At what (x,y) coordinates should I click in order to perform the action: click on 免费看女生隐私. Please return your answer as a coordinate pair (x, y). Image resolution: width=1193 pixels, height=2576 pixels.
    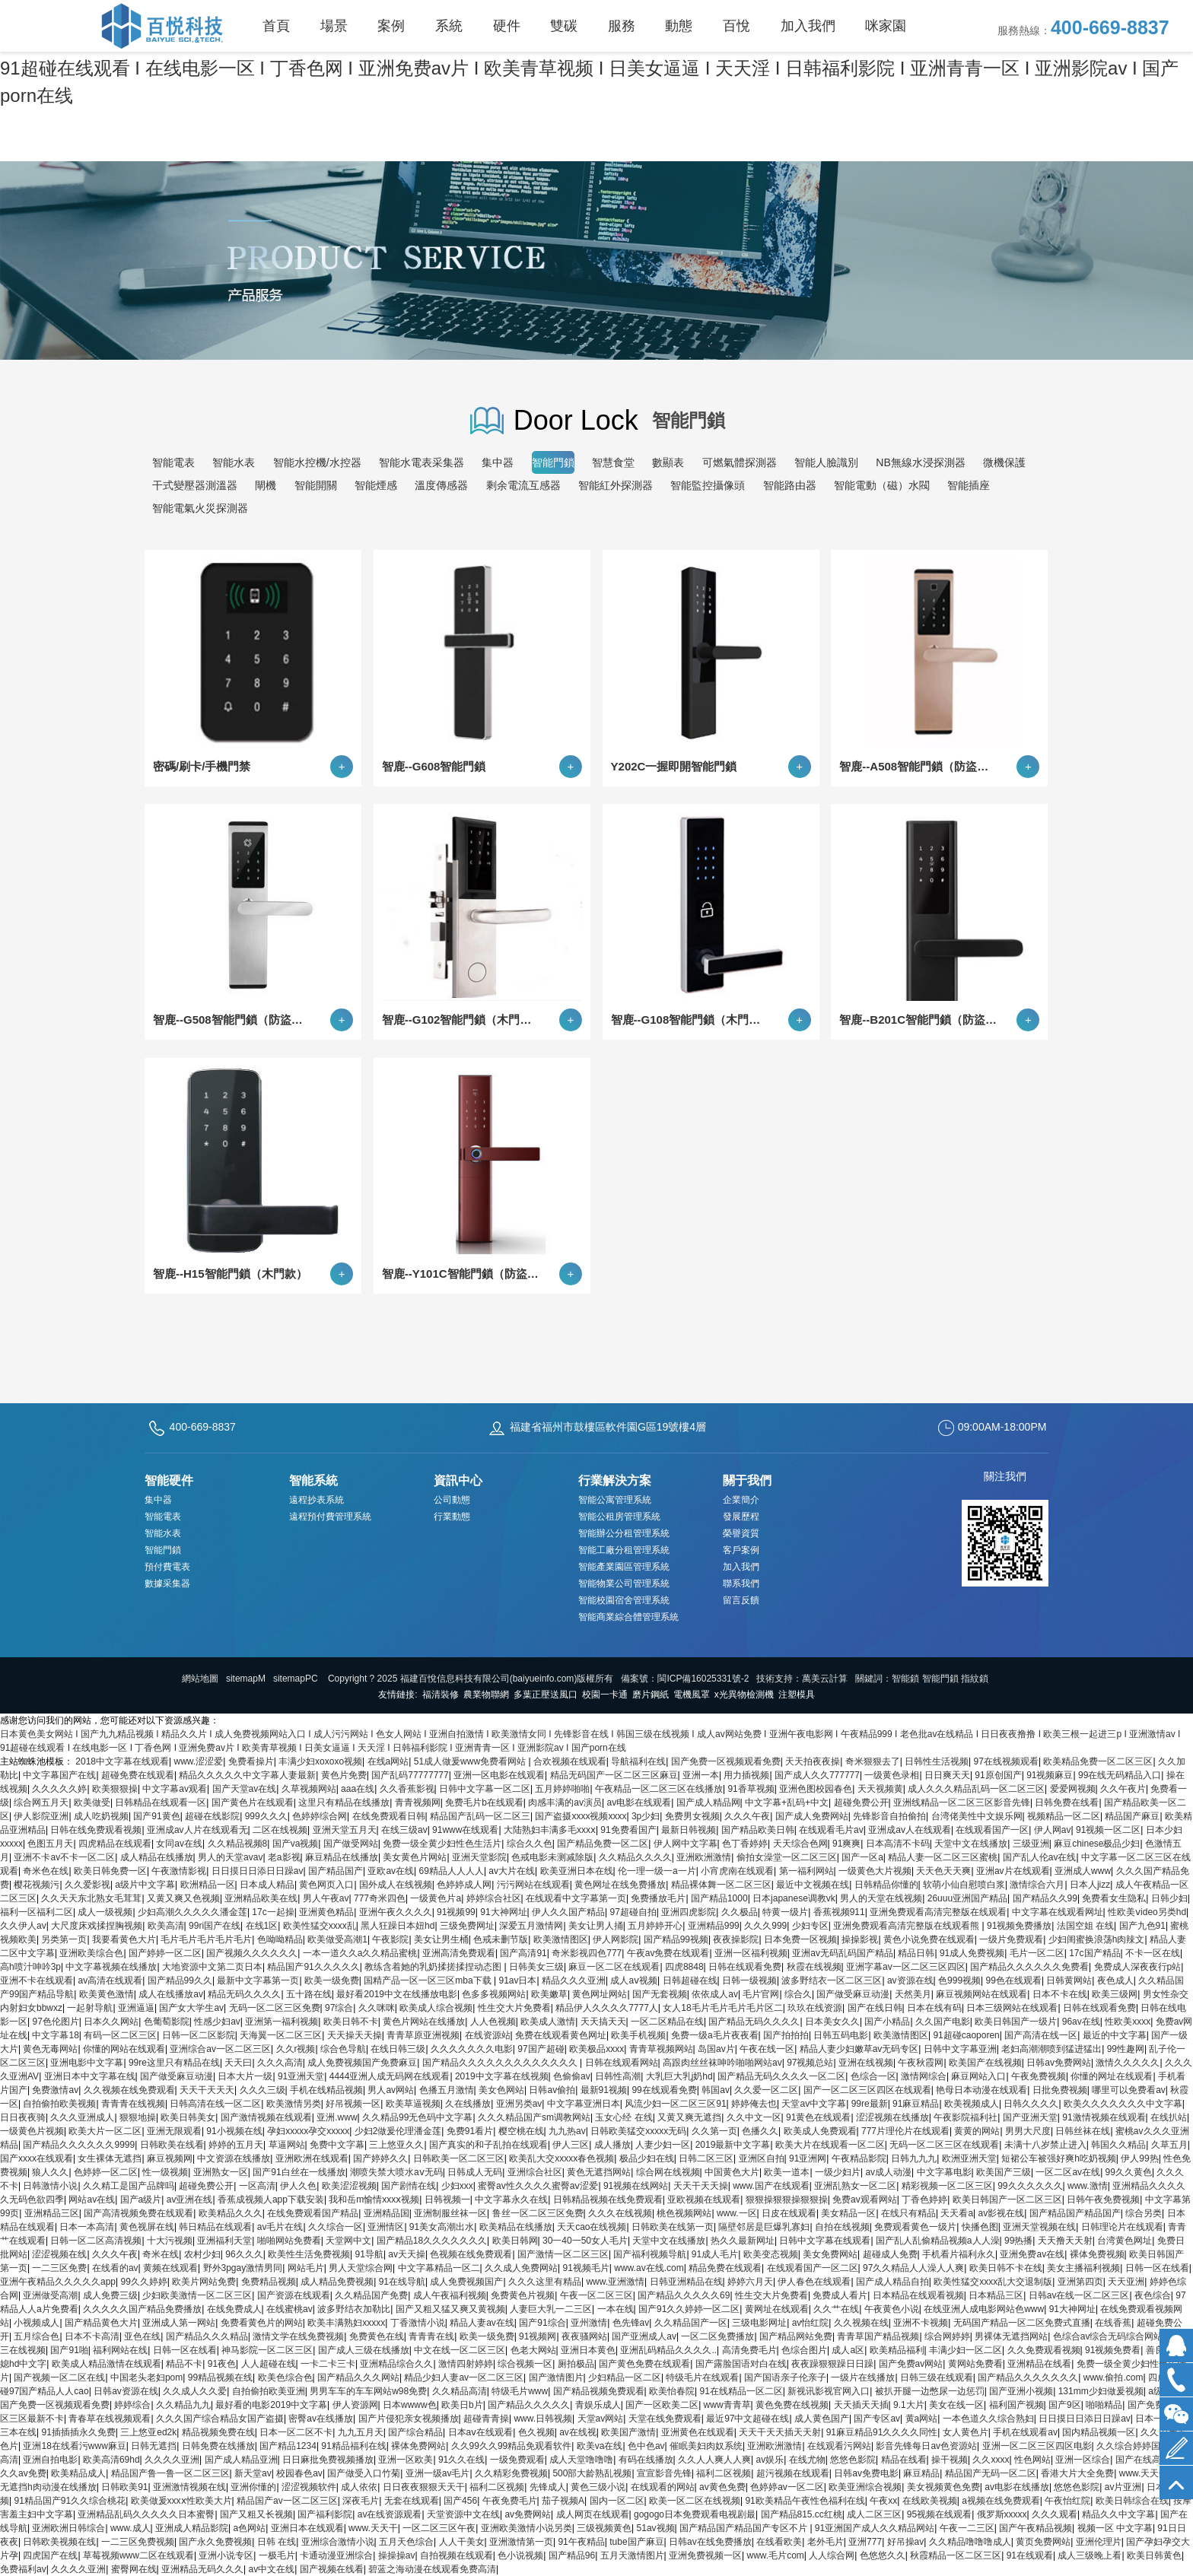
    Looking at the image, I should click on (1114, 1898).